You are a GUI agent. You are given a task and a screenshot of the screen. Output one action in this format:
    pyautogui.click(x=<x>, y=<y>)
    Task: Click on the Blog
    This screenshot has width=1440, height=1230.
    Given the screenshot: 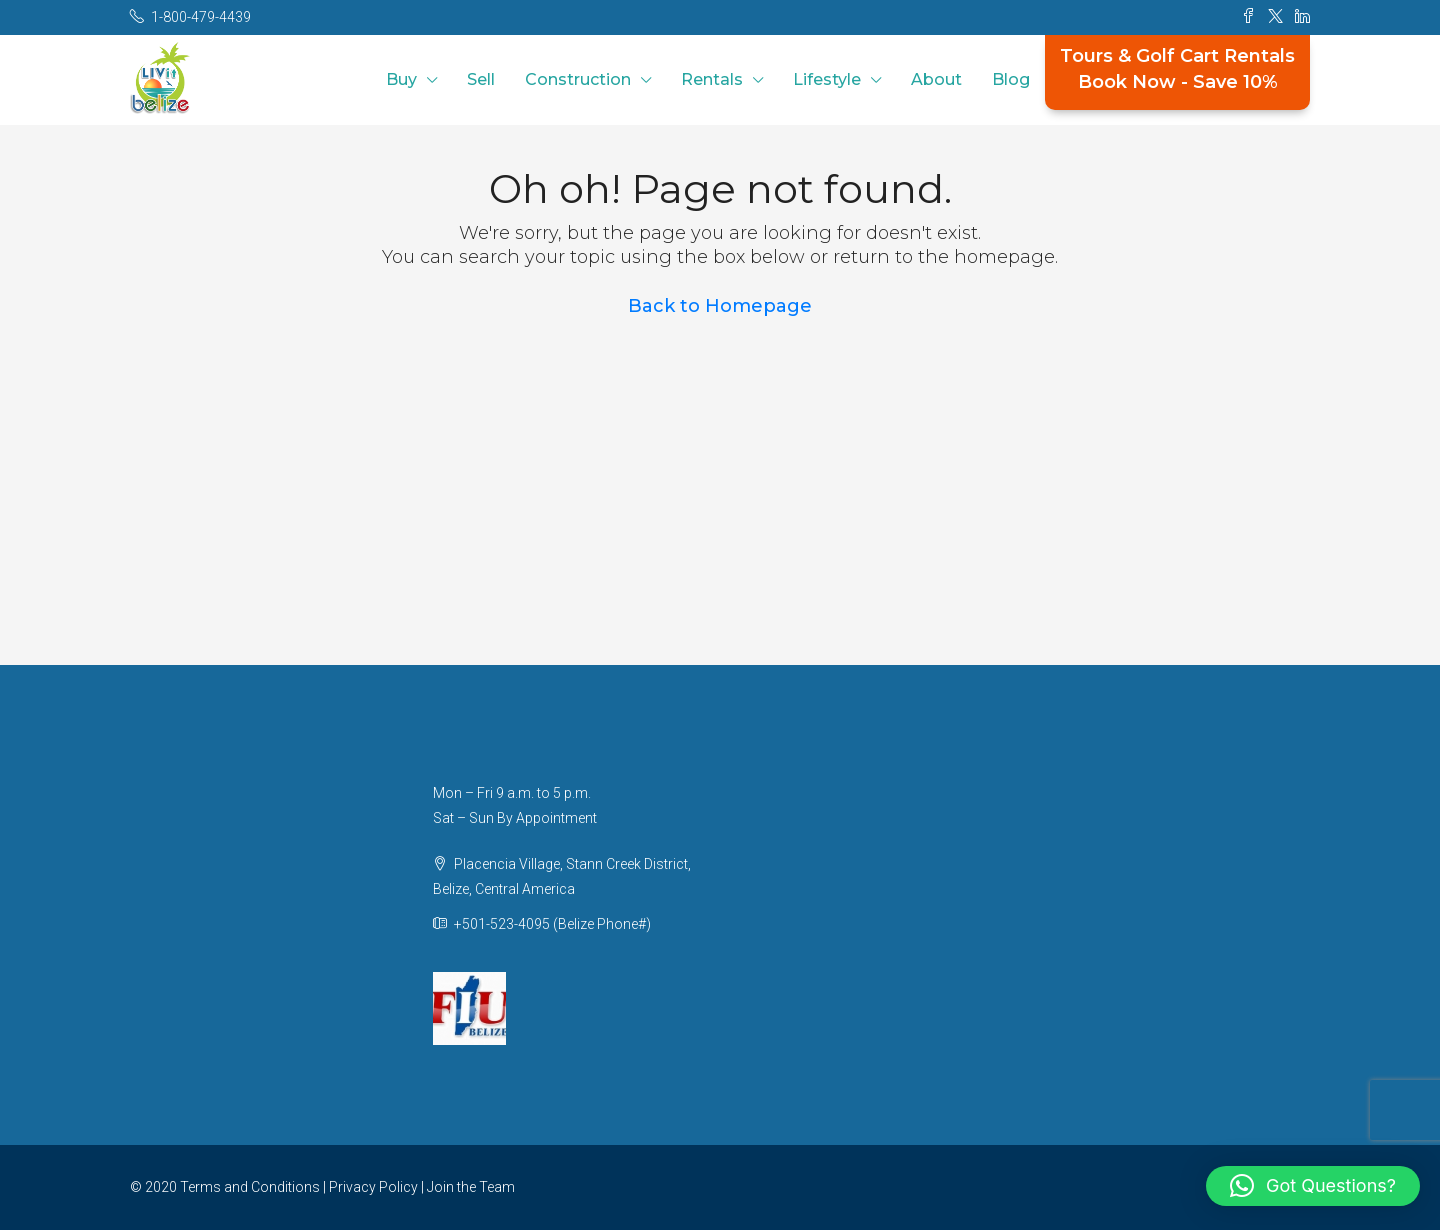 What is the action you would take?
    pyautogui.click(x=1011, y=79)
    